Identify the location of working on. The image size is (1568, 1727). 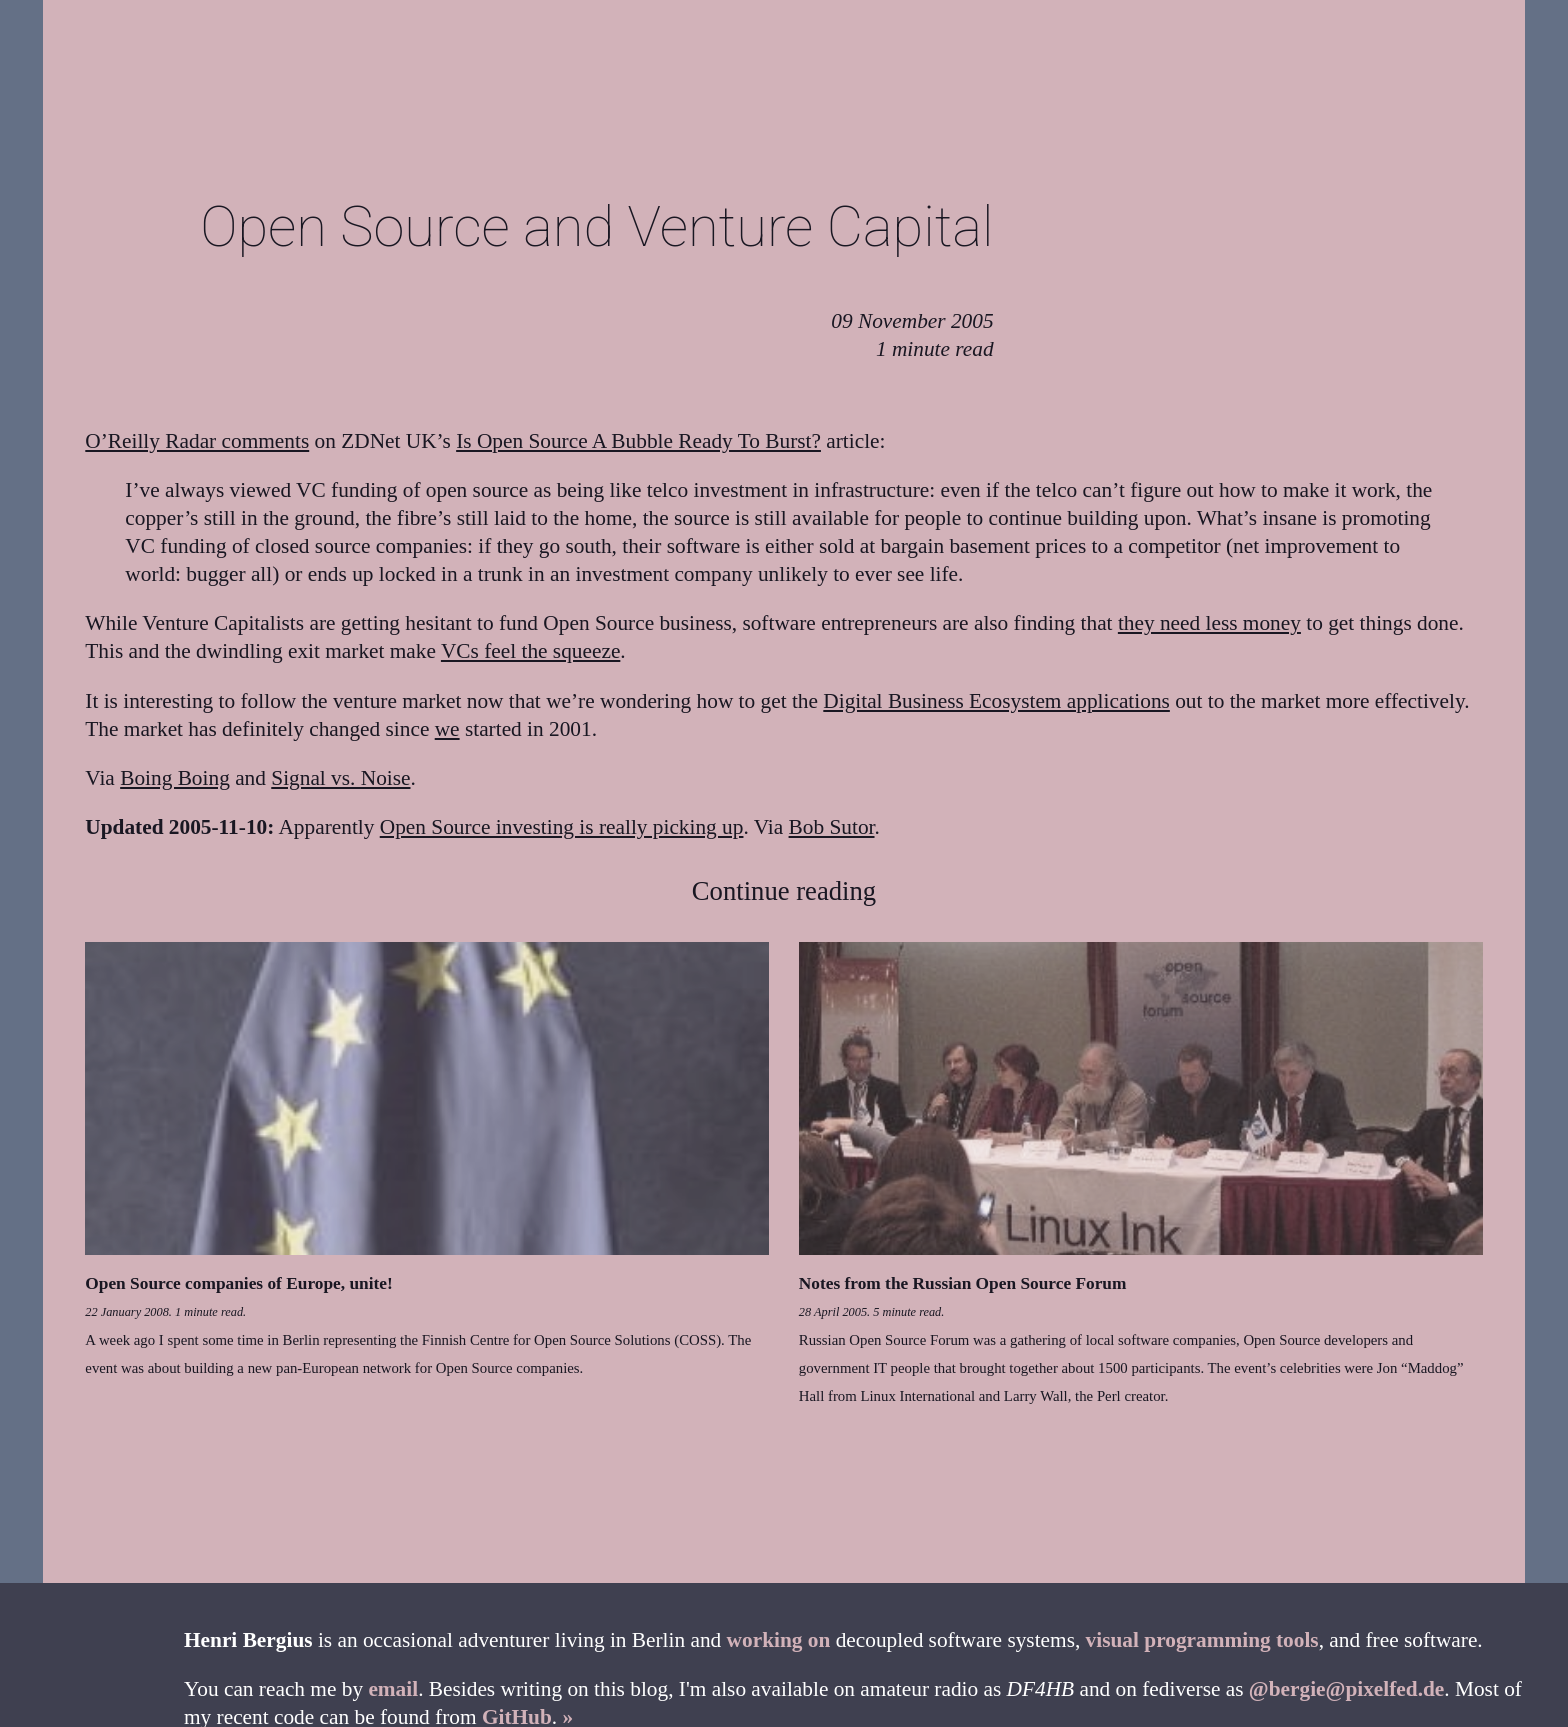
(779, 1640).